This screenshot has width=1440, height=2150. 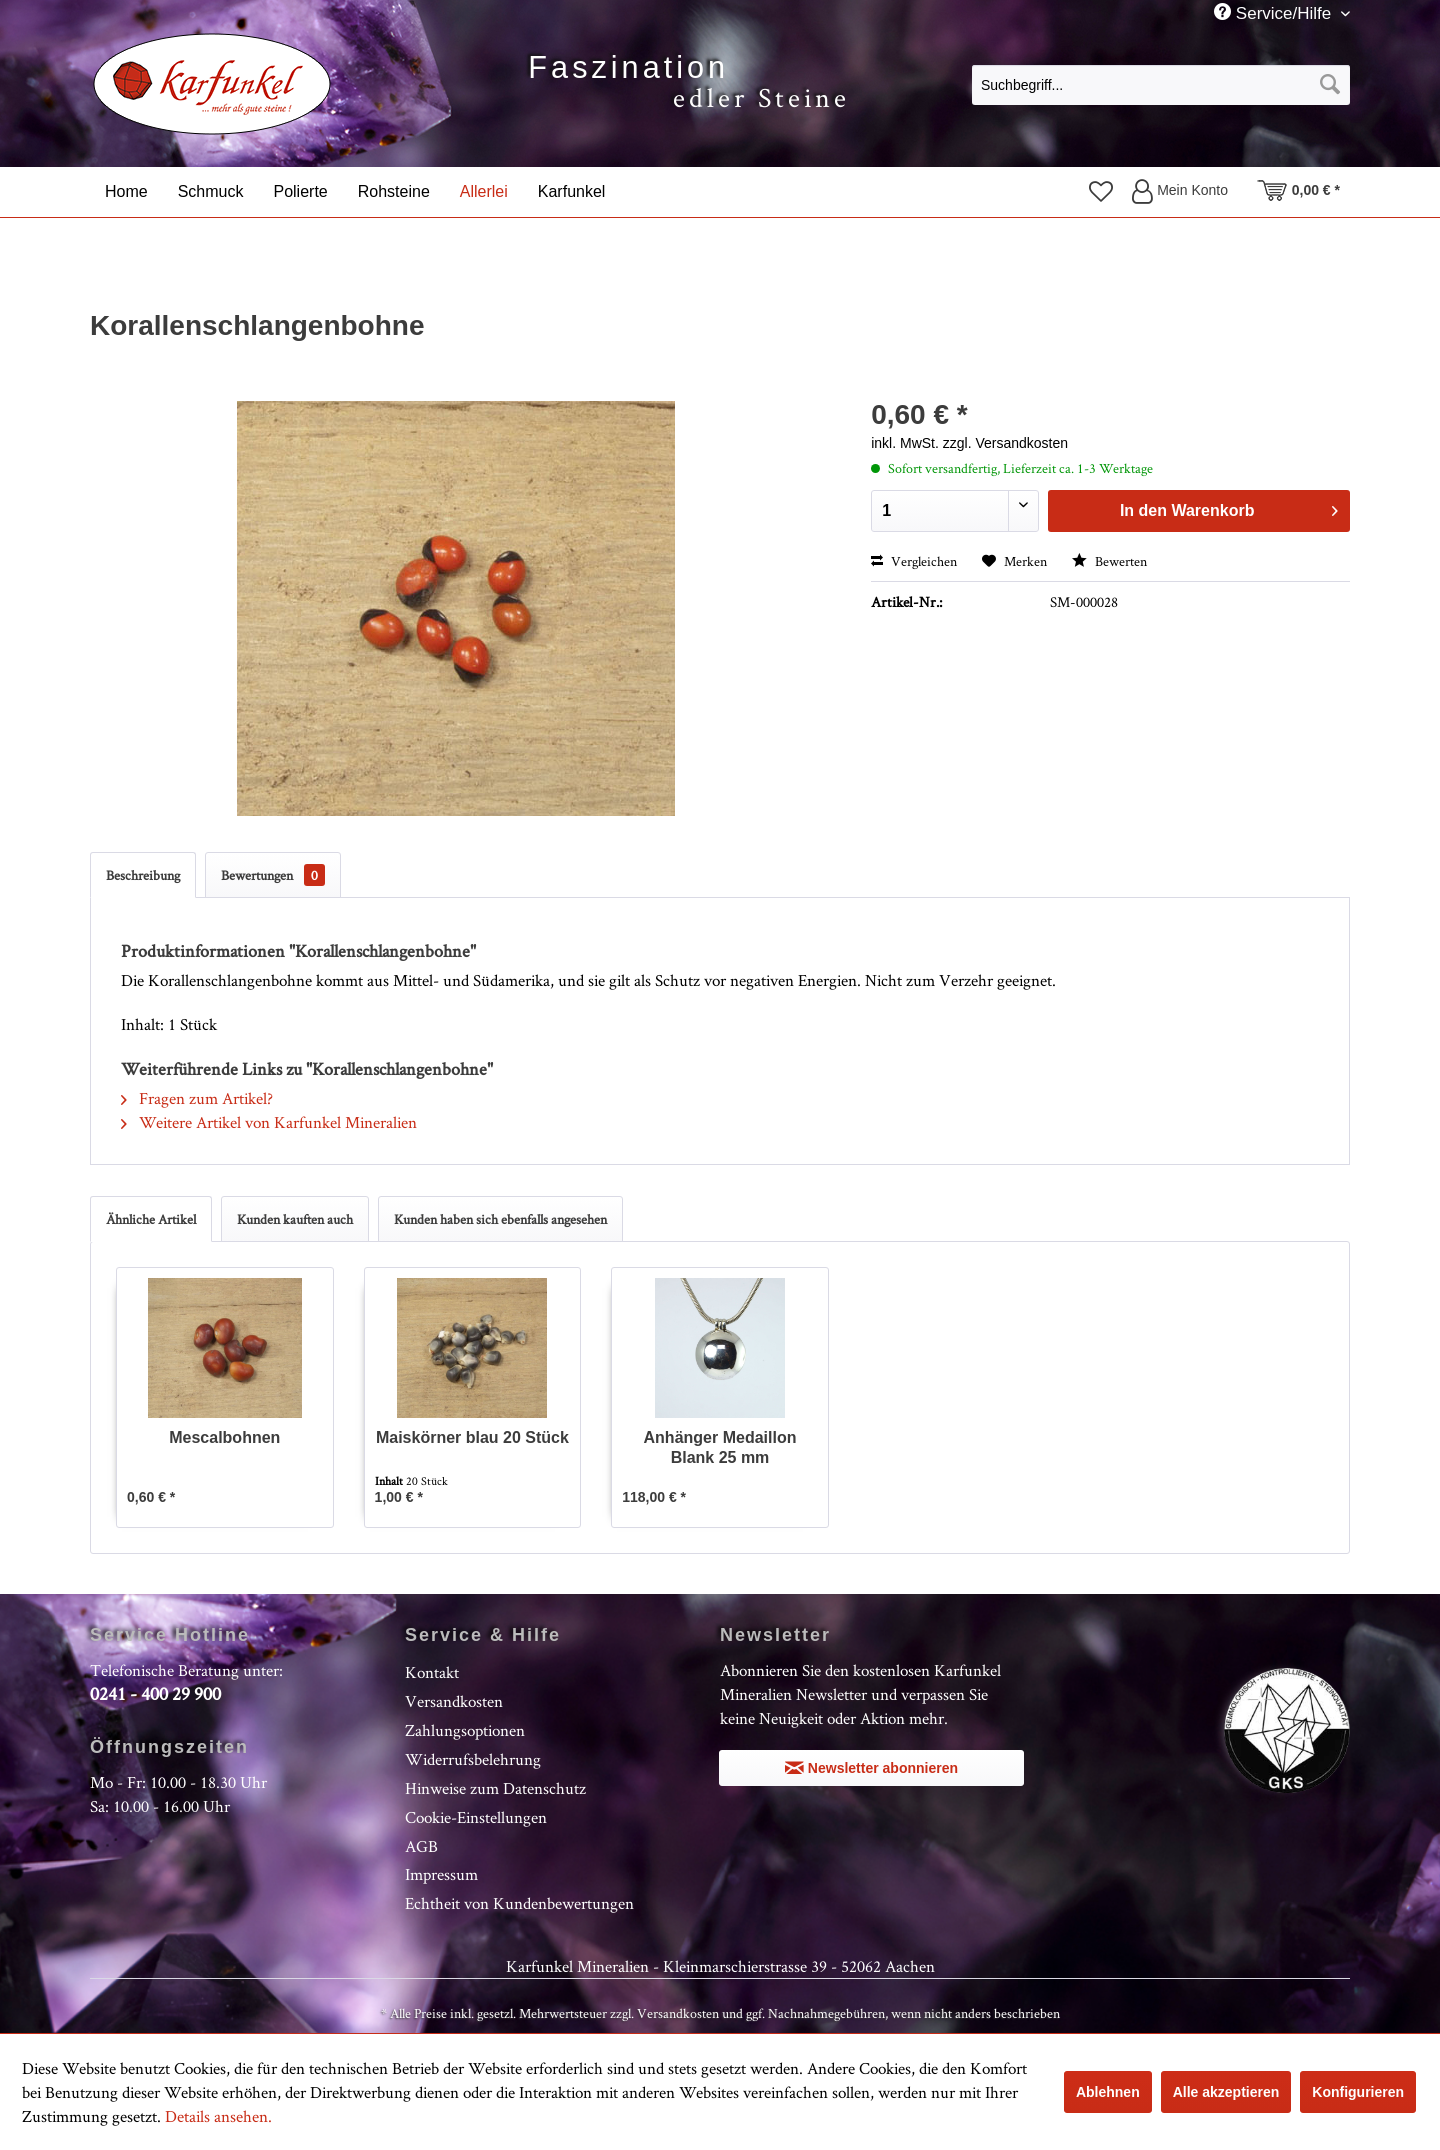 I want to click on Service/Hilfe [menuitem], so click(x=1275, y=13).